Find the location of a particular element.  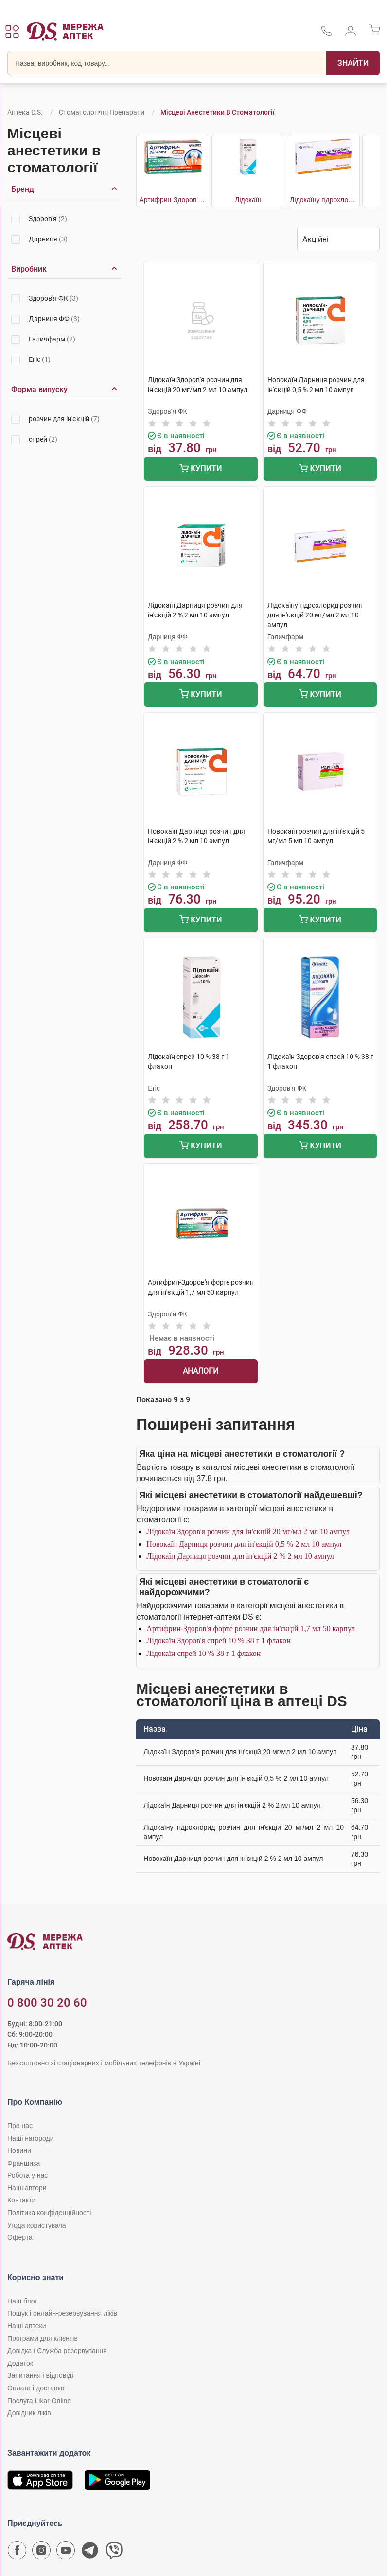

[Пошук] is located at coordinates (353, 63).